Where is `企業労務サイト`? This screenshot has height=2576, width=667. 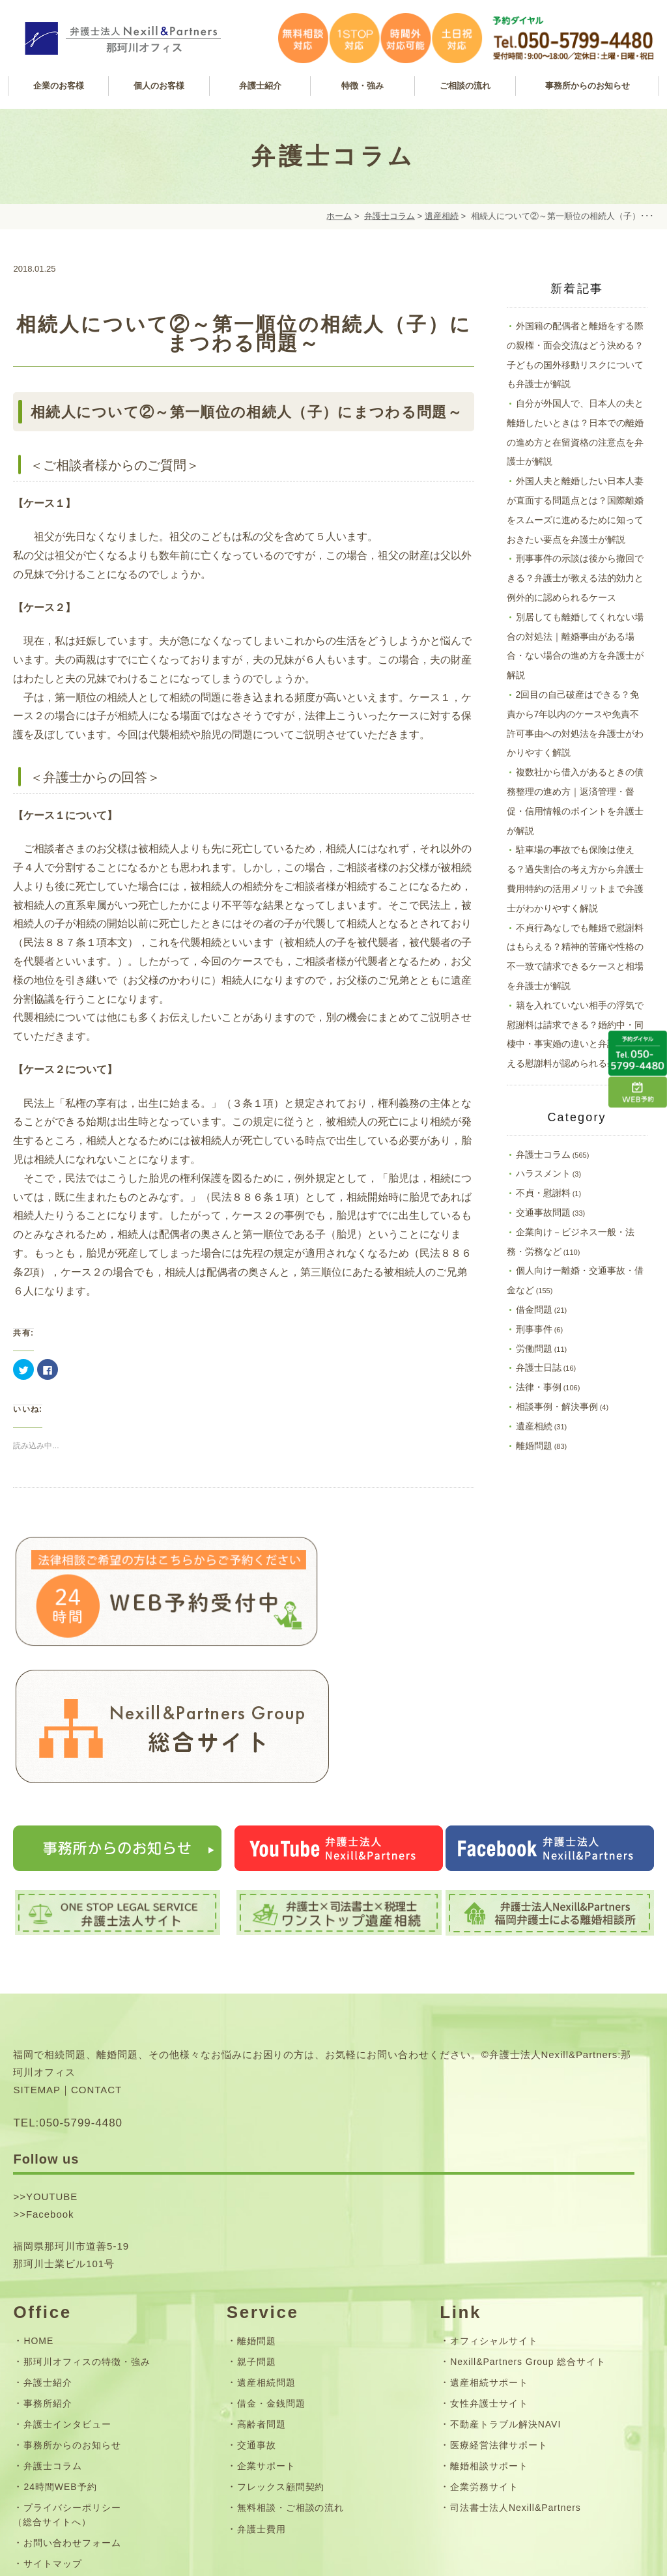
企業労務サイト is located at coordinates (484, 2350).